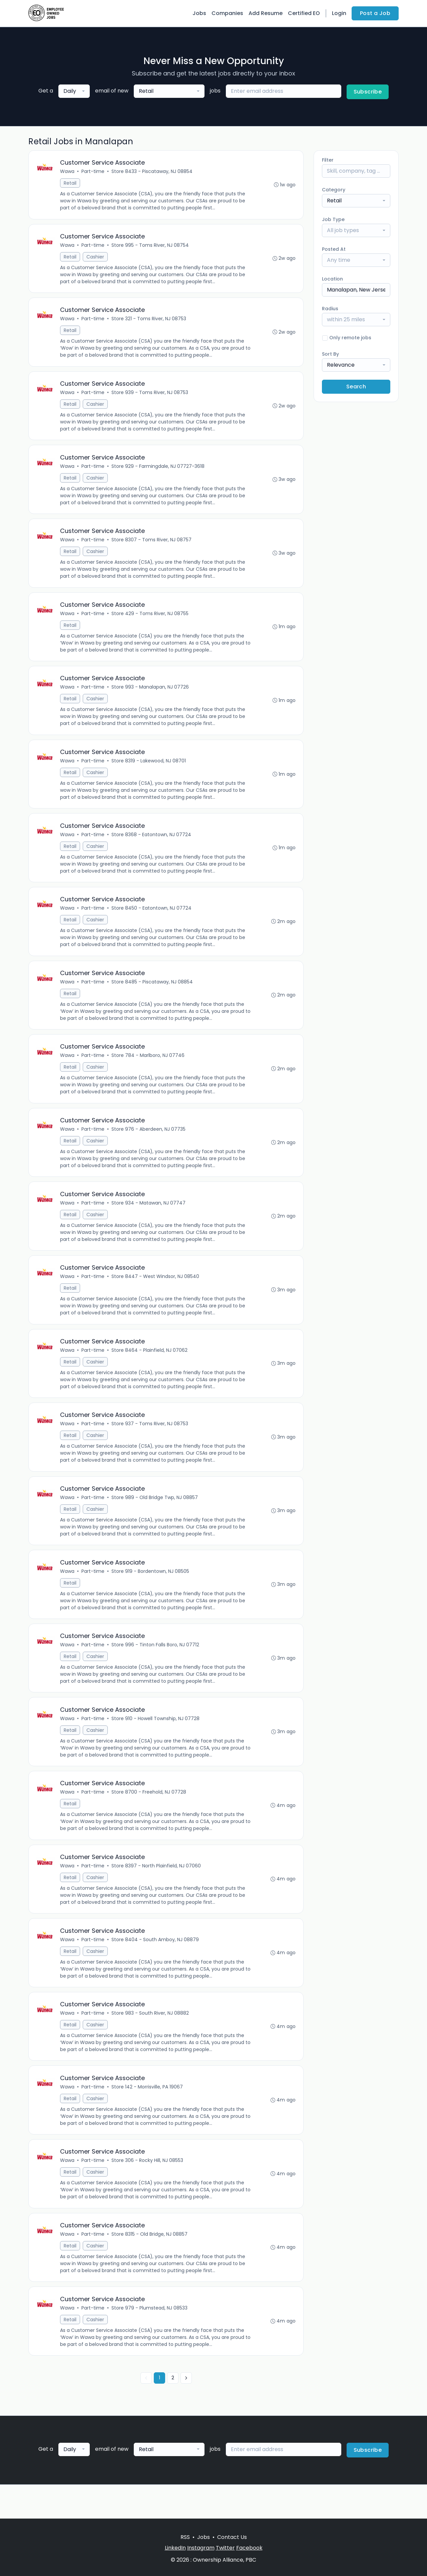 The width and height of the screenshot is (427, 2576). Describe the element at coordinates (156, 1742) in the screenshot. I see `Store 910 - Howell Township, NJ 07728` at that location.